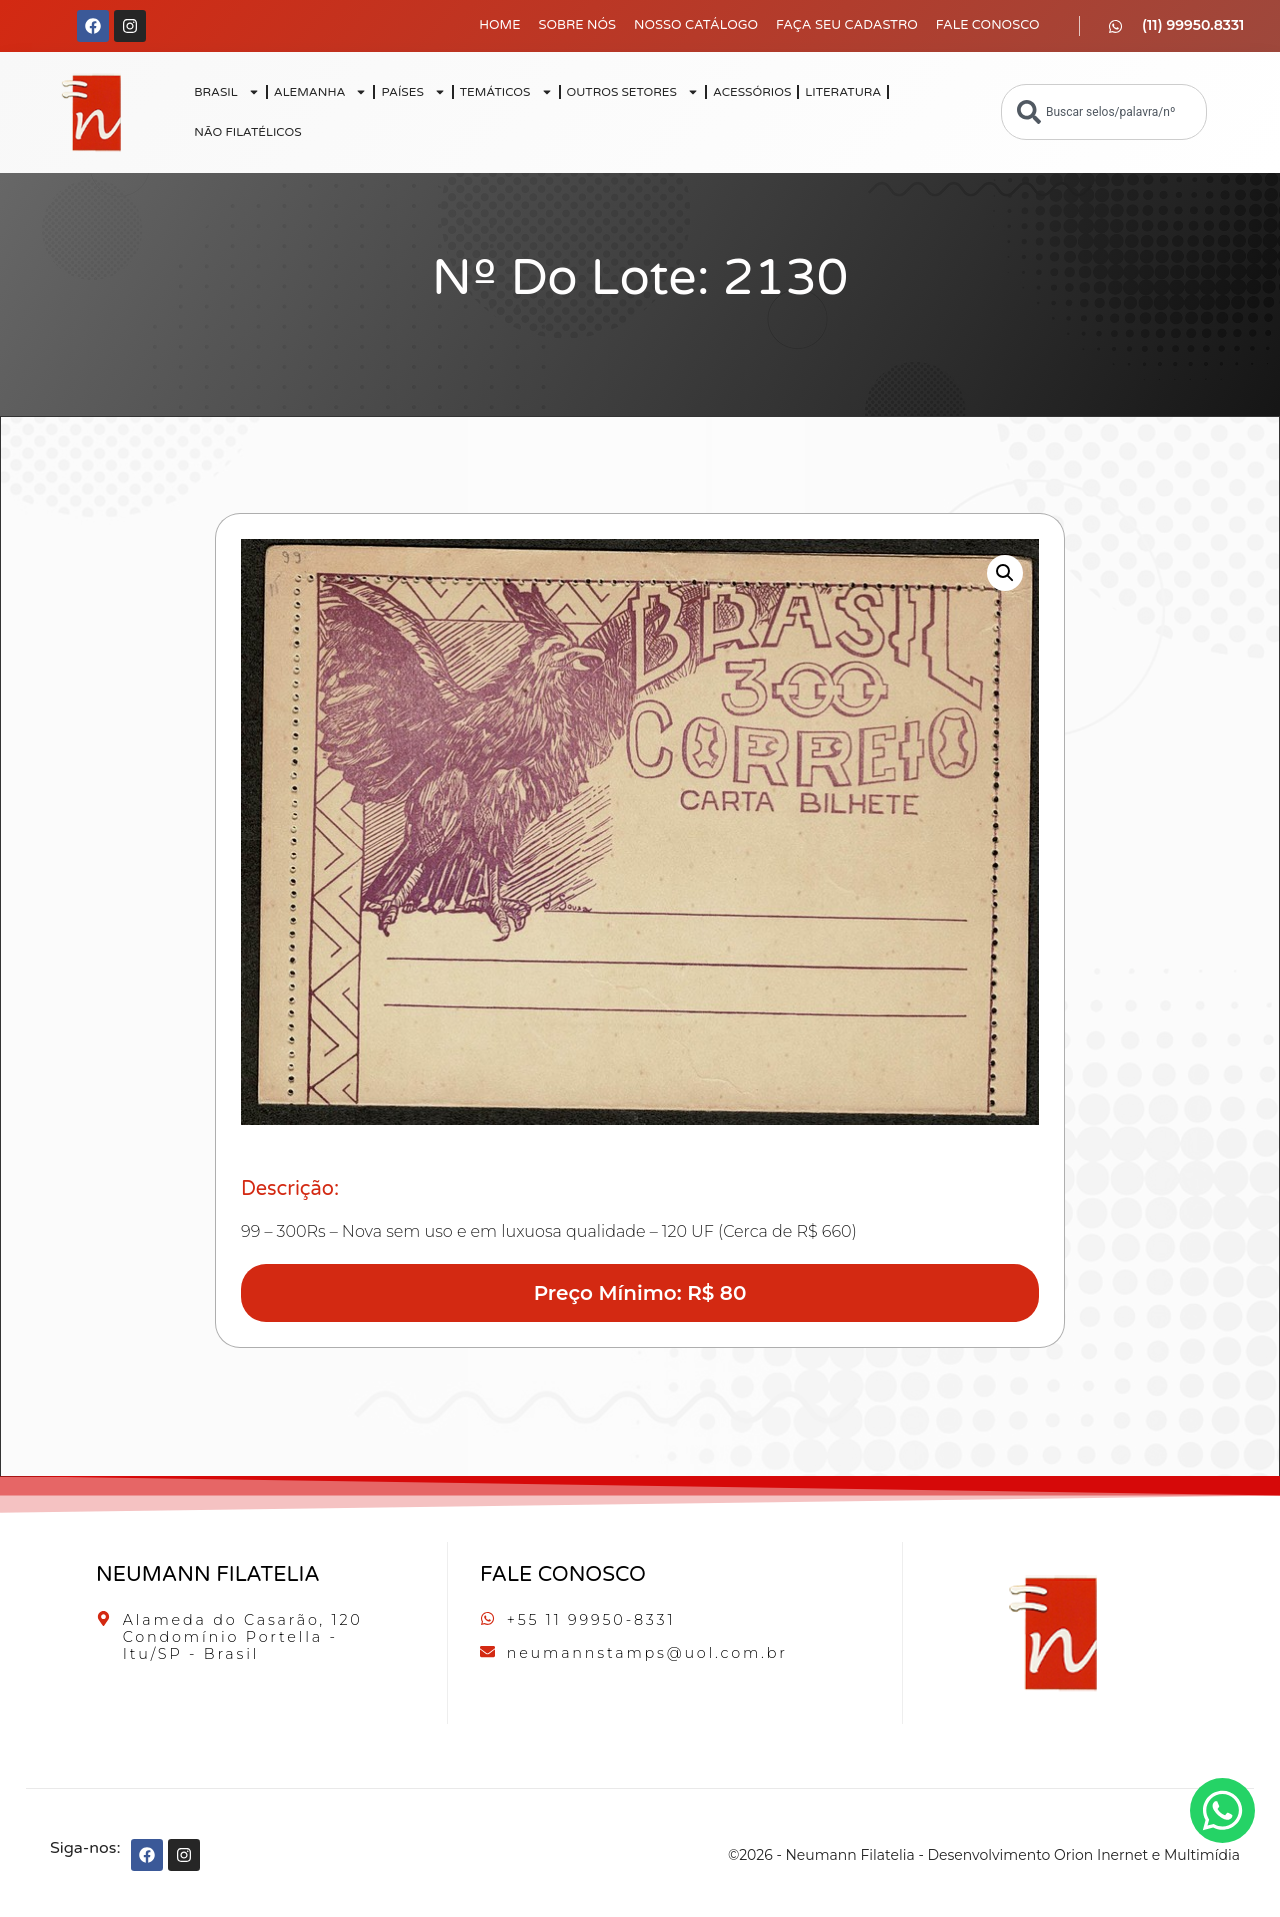 The height and width of the screenshot is (1917, 1280). I want to click on Nosso Catálogo, so click(696, 25).